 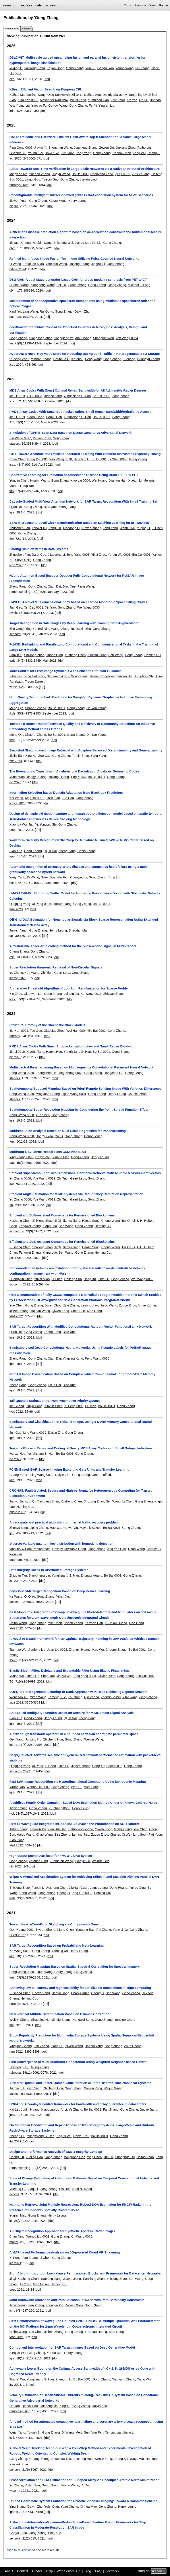 What do you see at coordinates (78, 1109) in the screenshot?
I see `Spatiotemporal Super-Resolution Mapping by Considering the Point Spread Function Effect` at bounding box center [78, 1109].